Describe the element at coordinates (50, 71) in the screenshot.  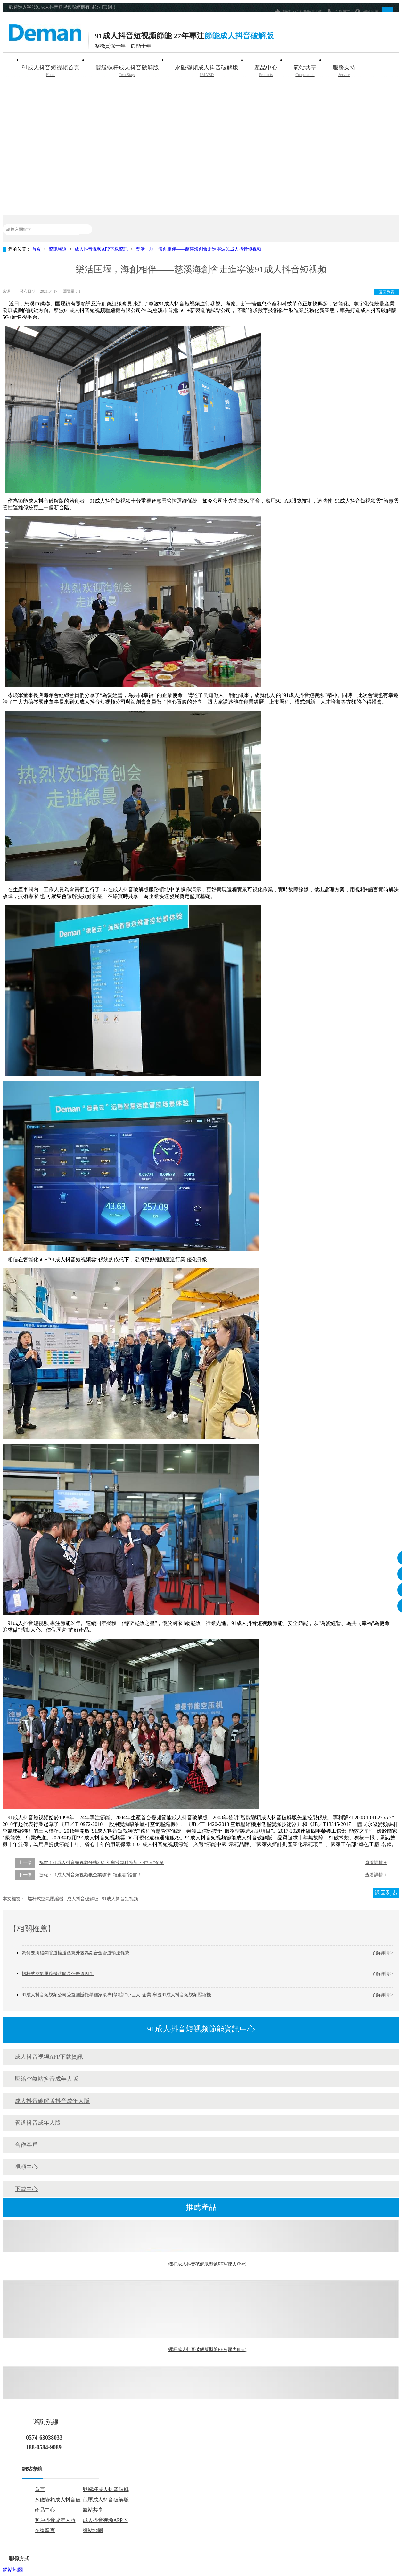
I see `91成人抖音短视频首頁` at that location.